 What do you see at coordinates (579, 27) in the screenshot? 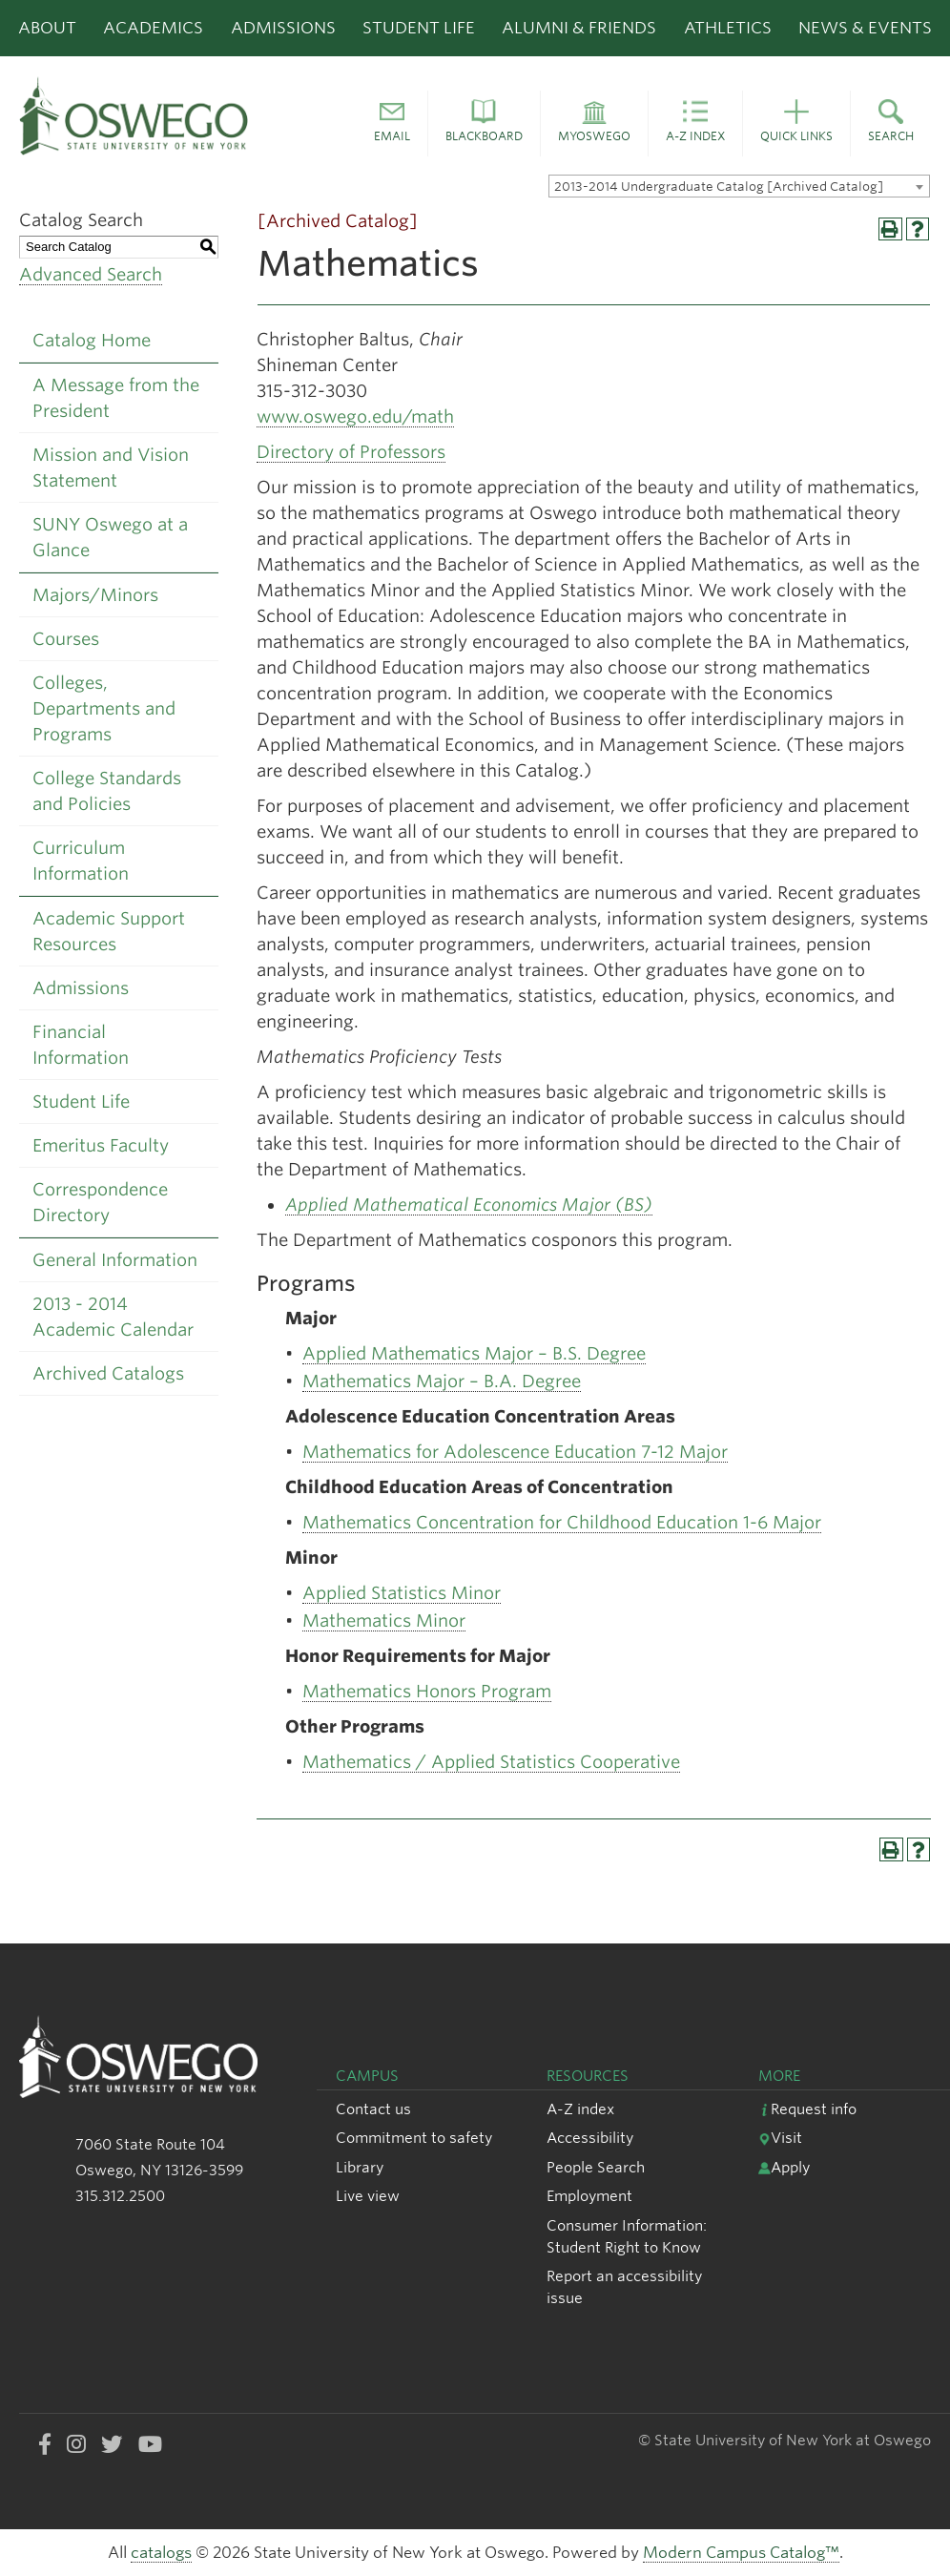
I see `Alumni & Friends` at bounding box center [579, 27].